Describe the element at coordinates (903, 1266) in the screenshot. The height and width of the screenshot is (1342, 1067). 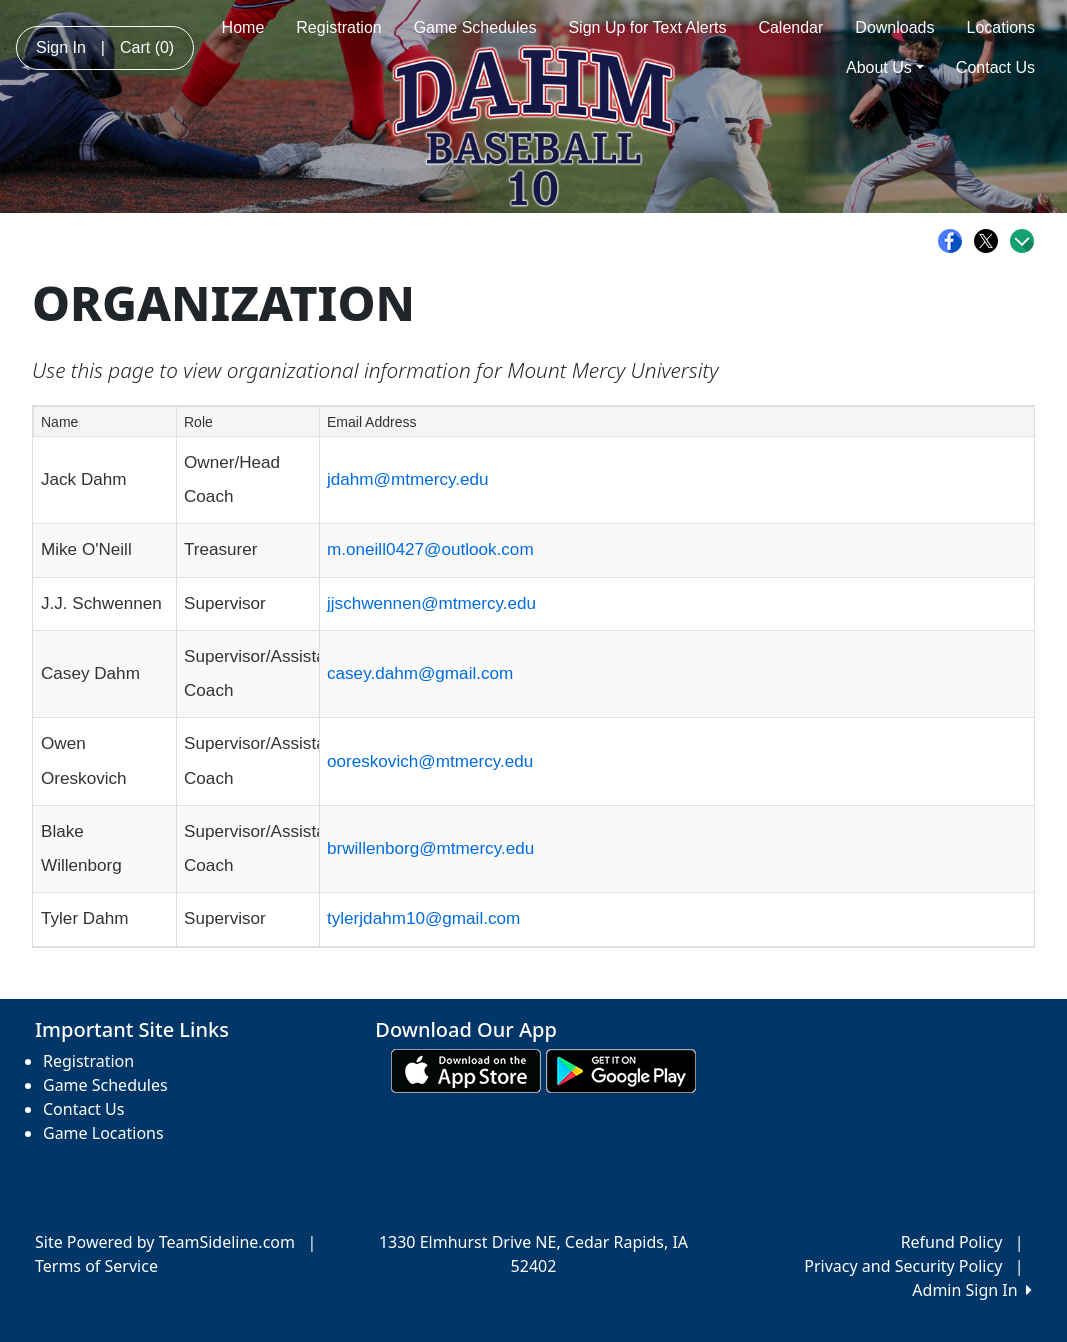
I see `Privacy and Security Policy` at that location.